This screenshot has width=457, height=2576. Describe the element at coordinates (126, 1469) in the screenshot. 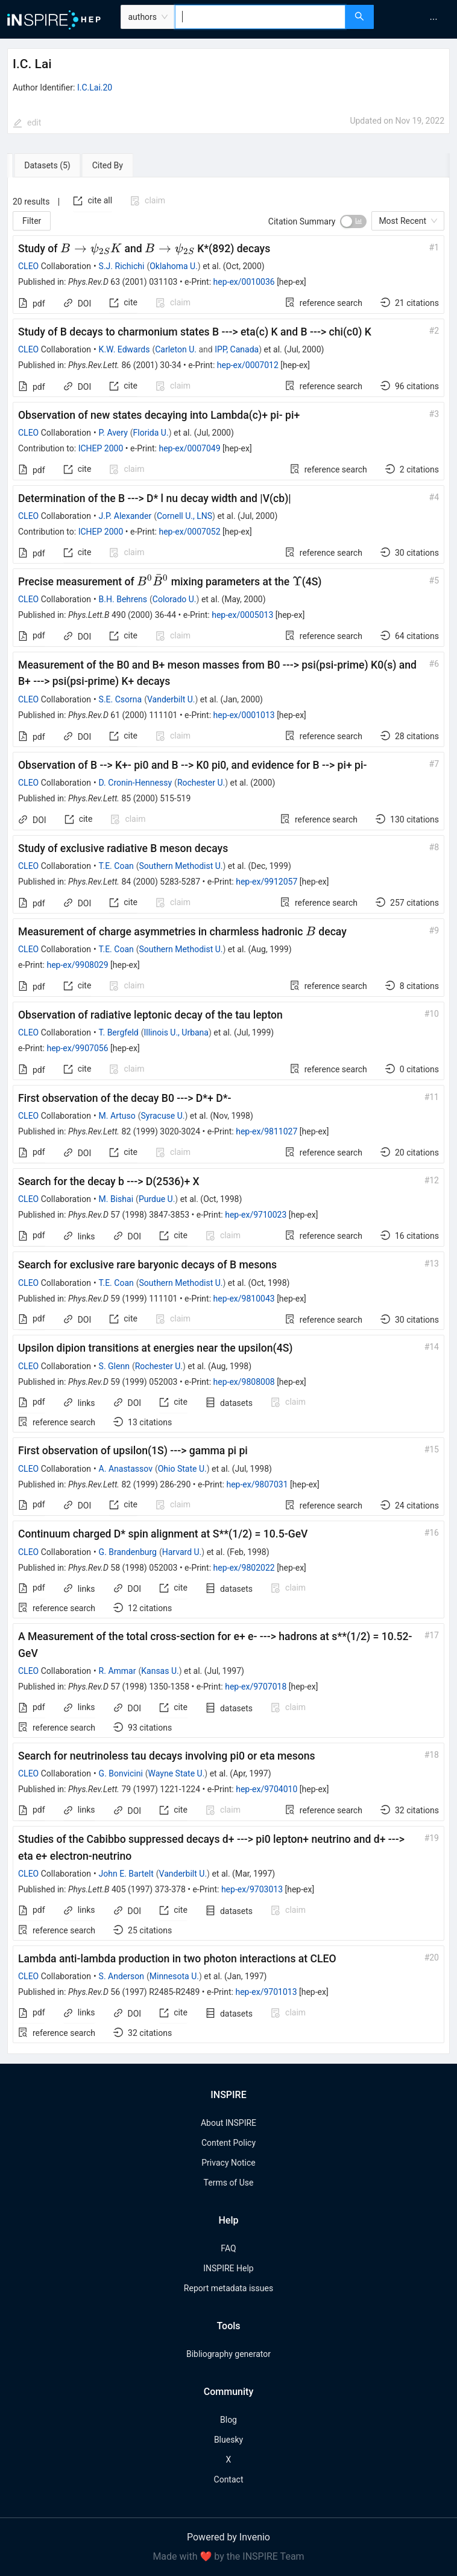

I see `A. Anastassov` at that location.